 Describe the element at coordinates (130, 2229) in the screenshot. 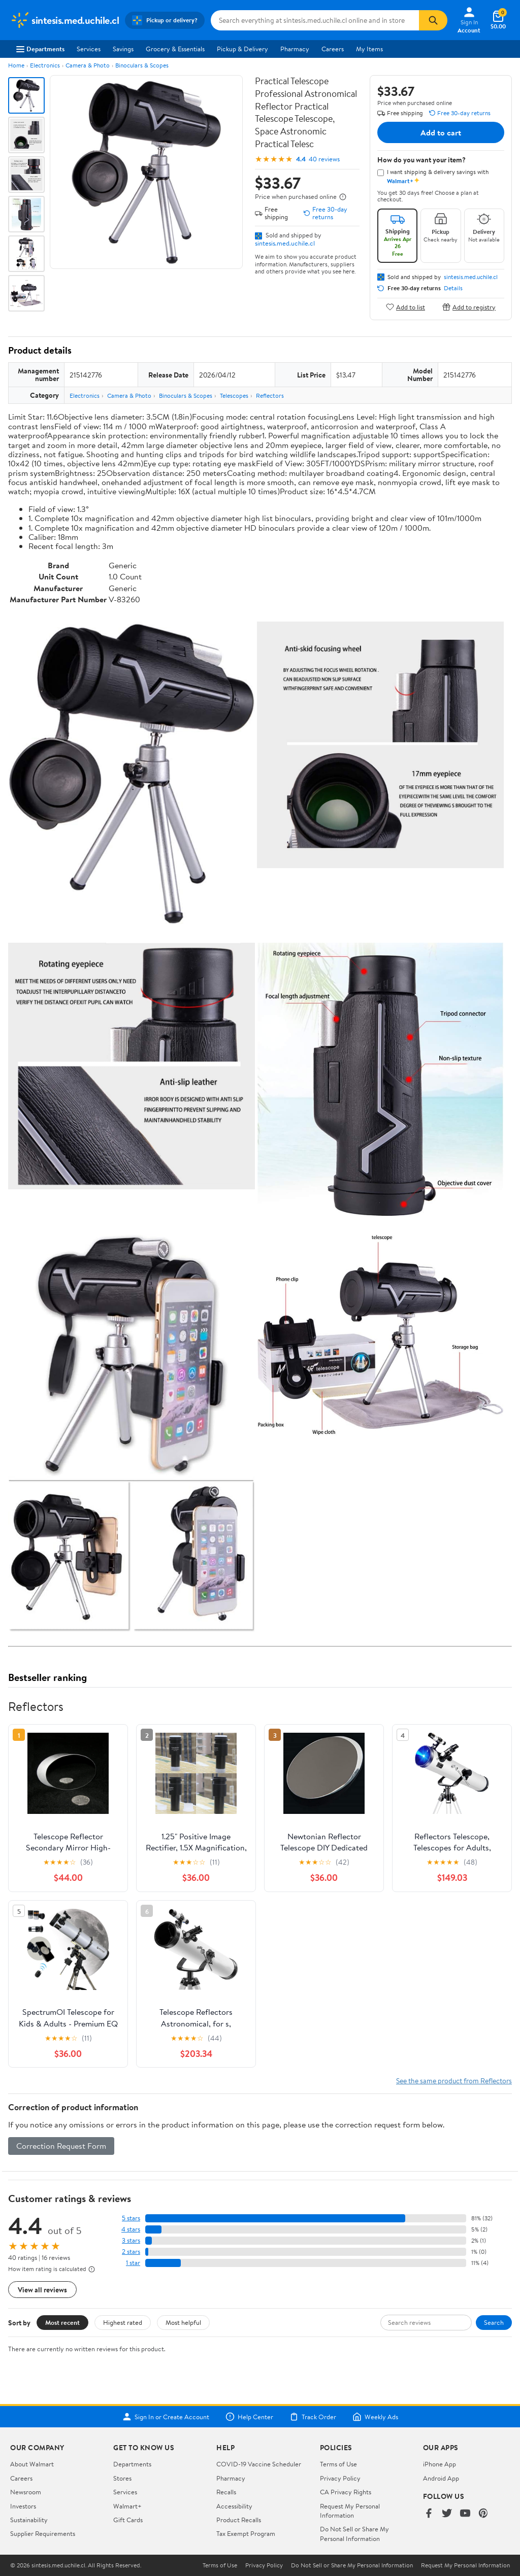

I see `4 stars` at that location.